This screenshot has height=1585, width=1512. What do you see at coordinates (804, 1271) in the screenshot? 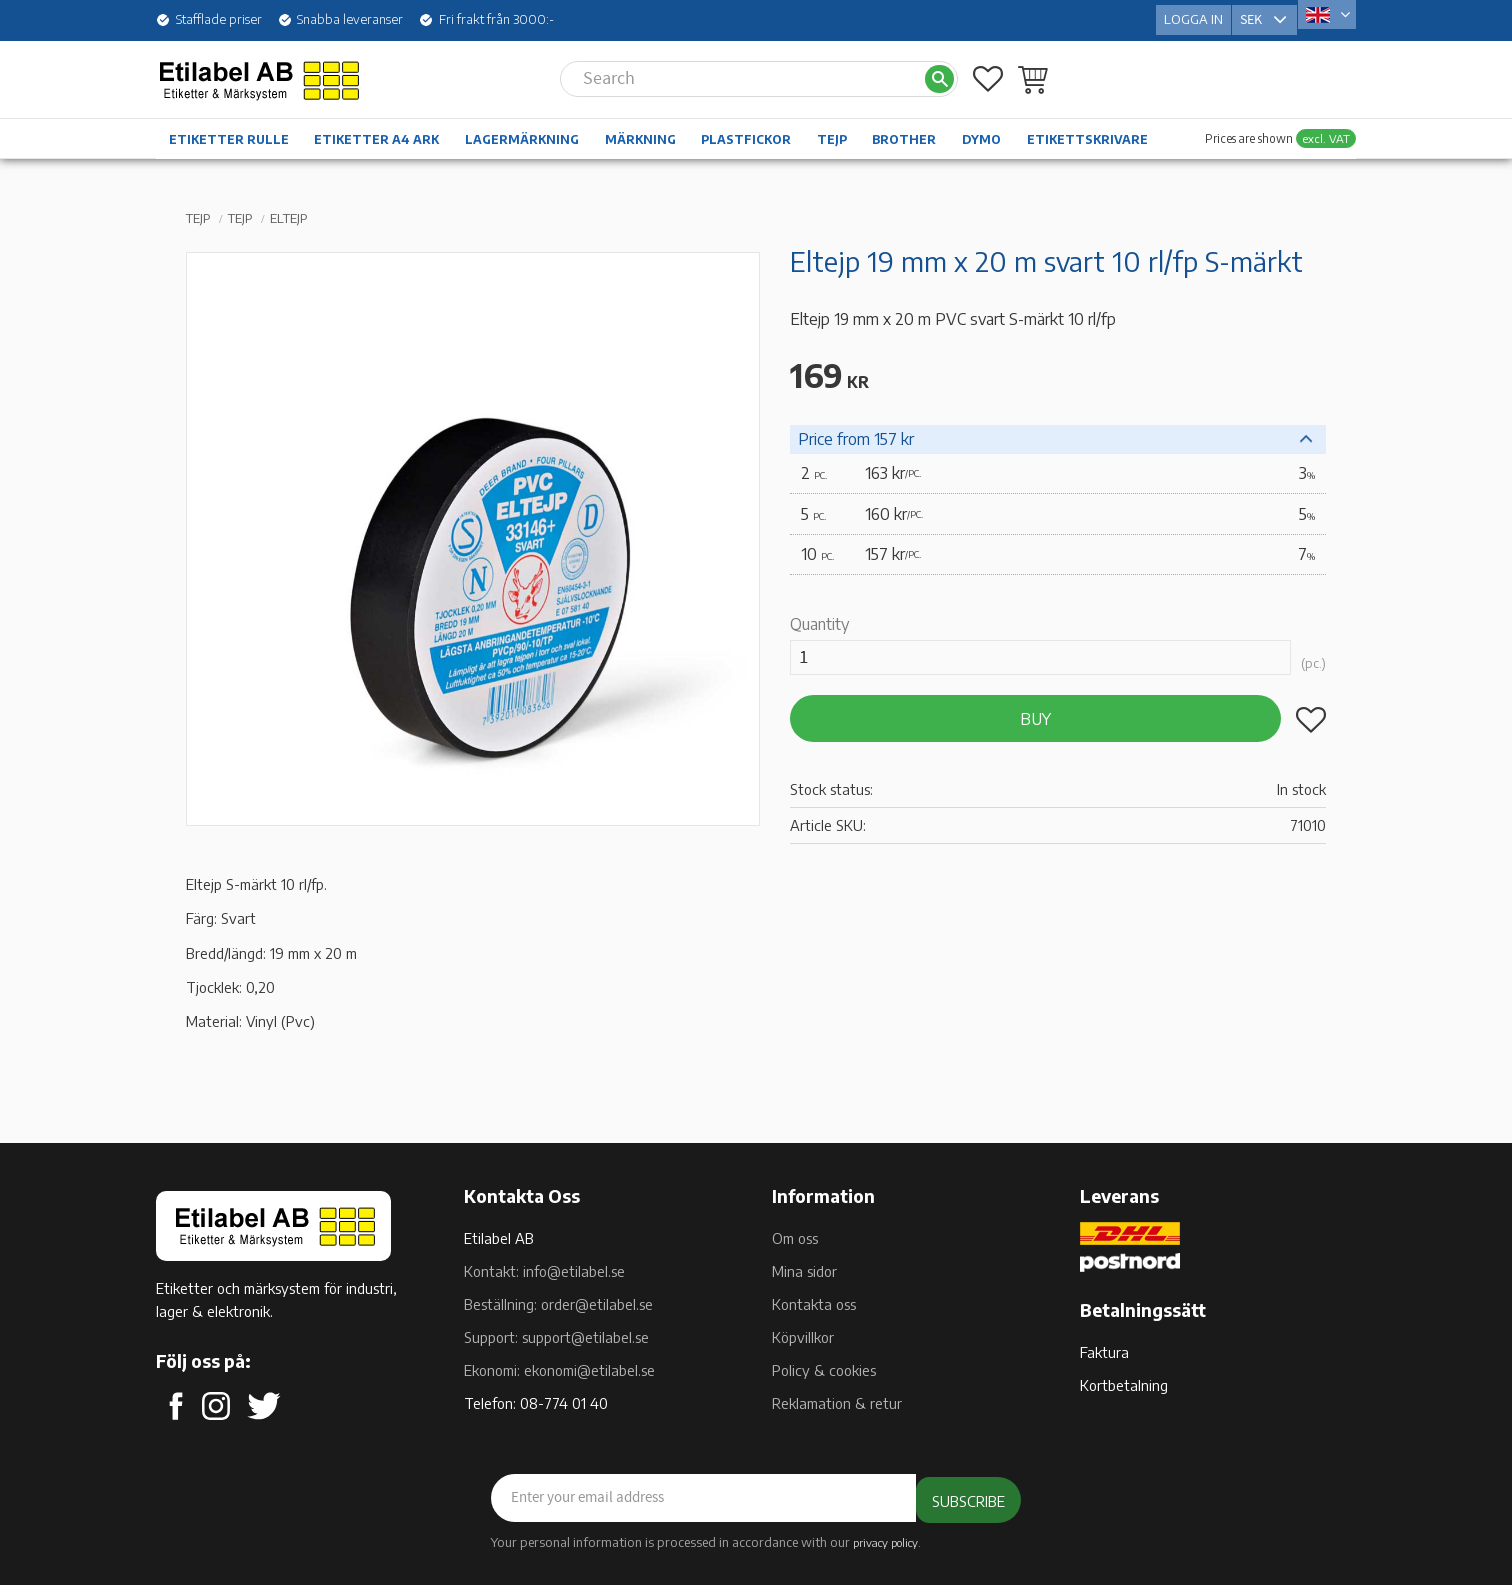
I see `Mina sidor` at bounding box center [804, 1271].